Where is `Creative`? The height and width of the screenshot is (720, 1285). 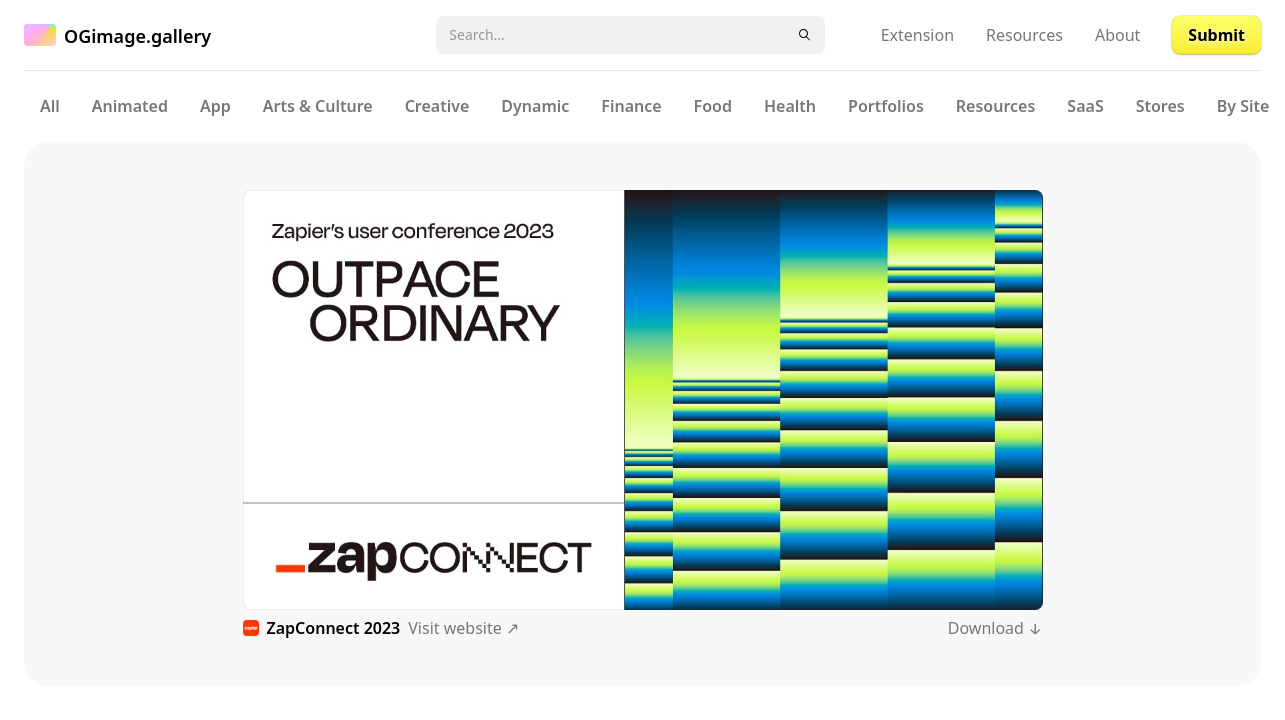
Creative is located at coordinates (437, 106).